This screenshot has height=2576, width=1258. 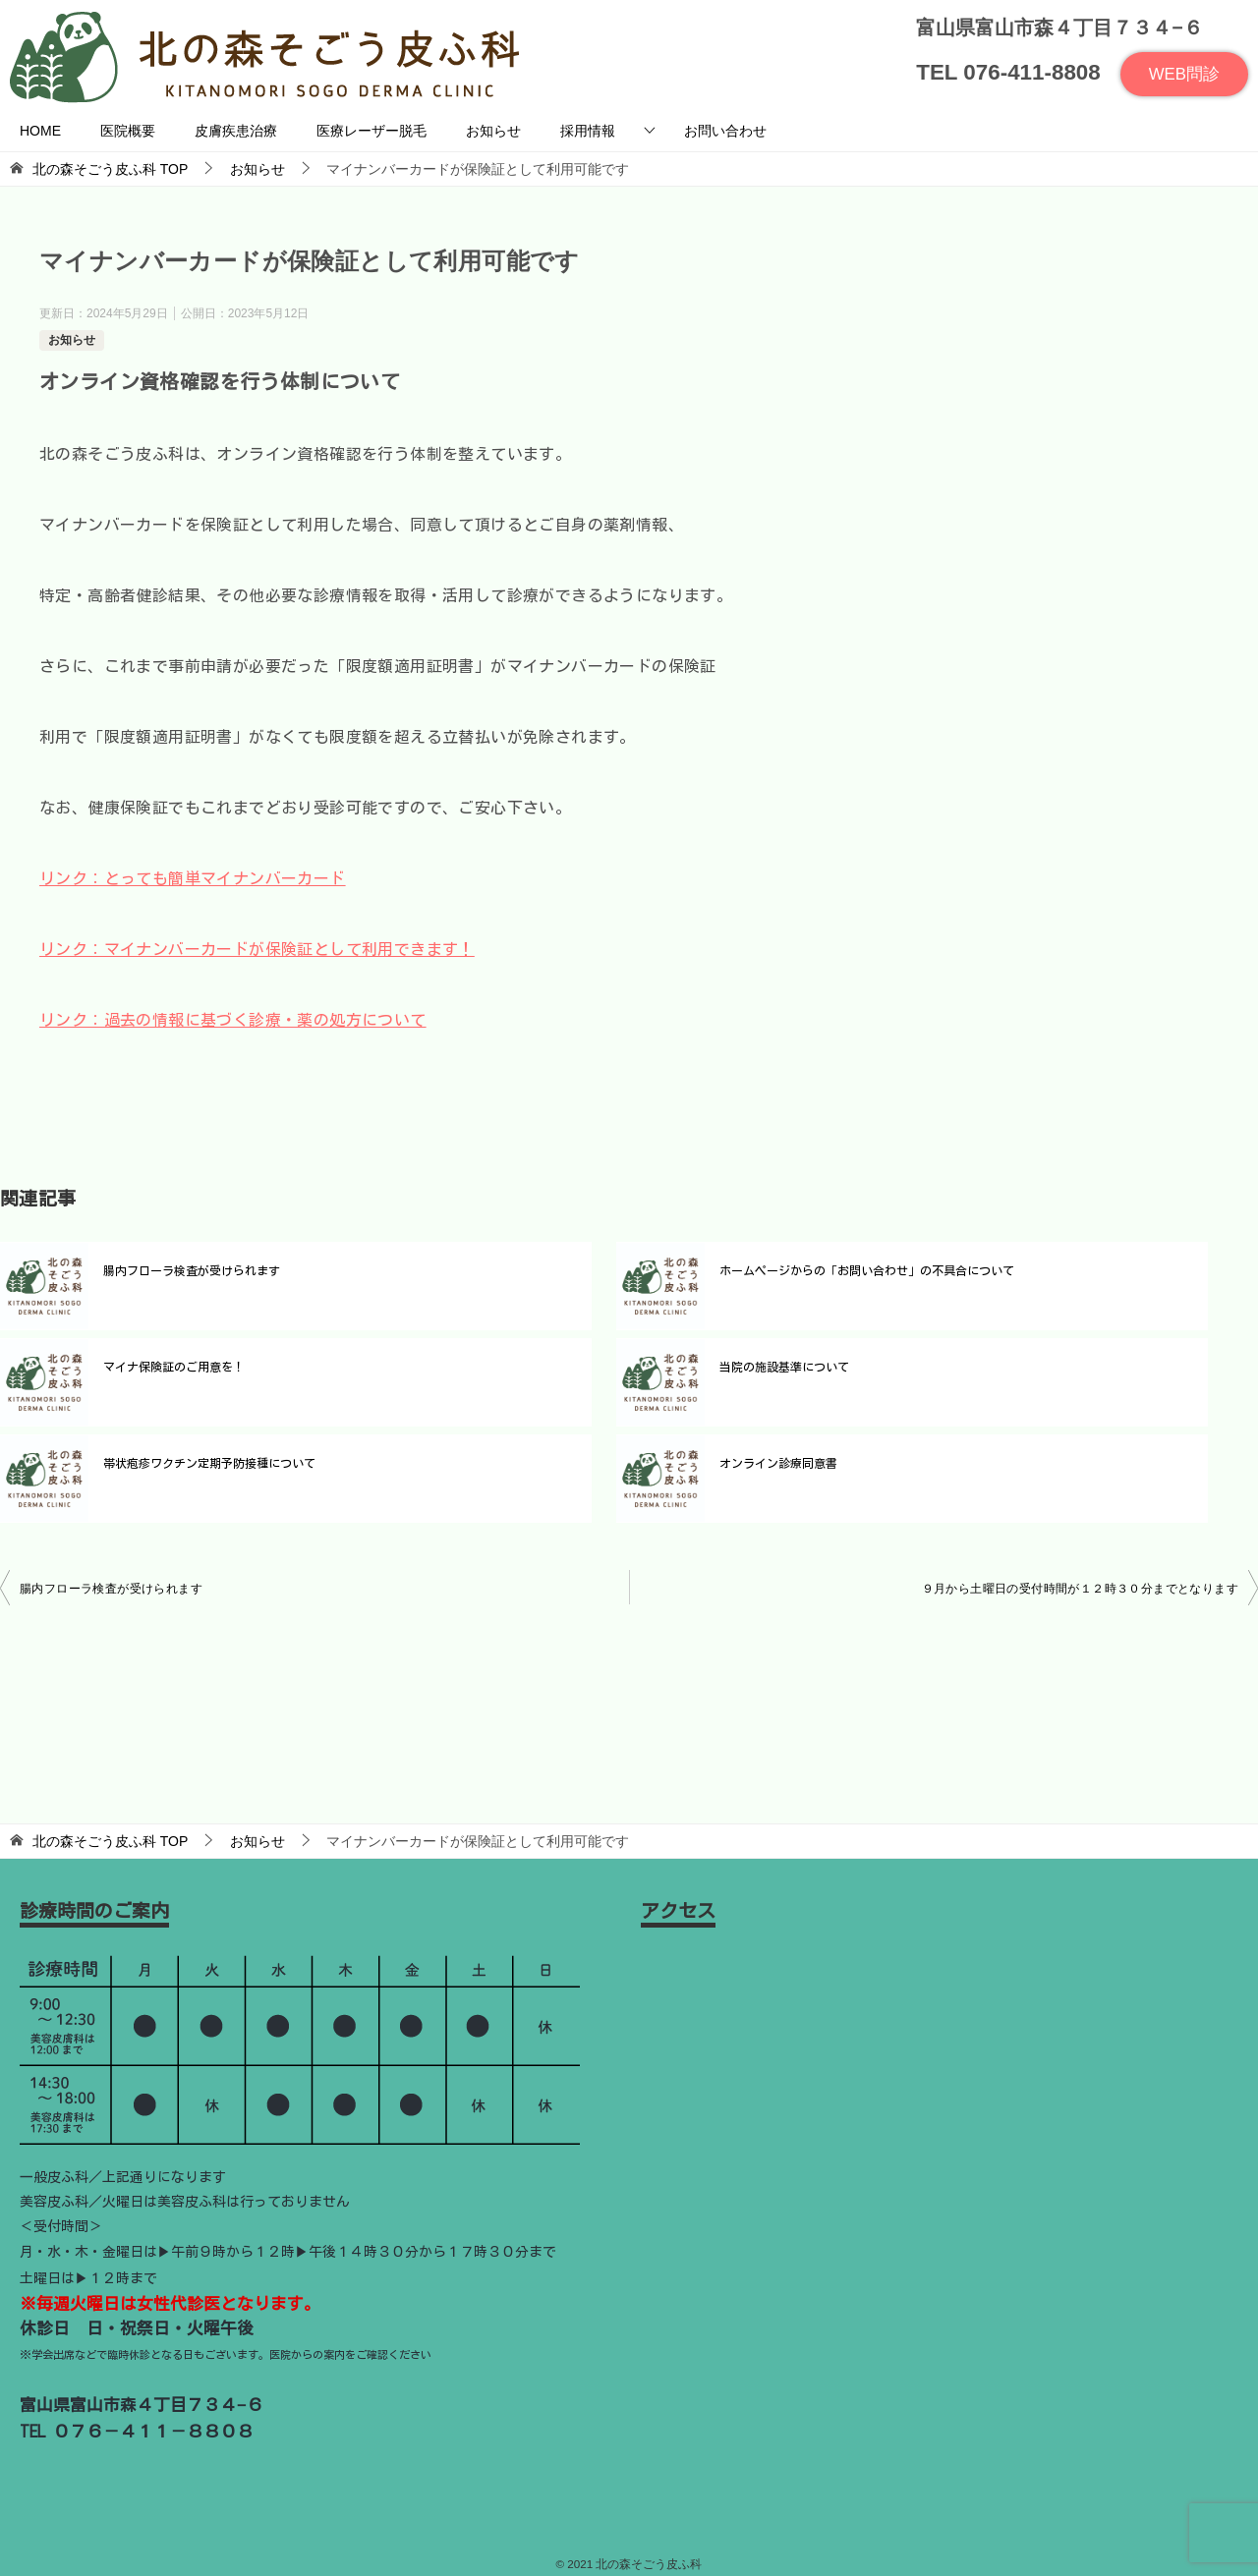 What do you see at coordinates (40, 131) in the screenshot?
I see `HOME` at bounding box center [40, 131].